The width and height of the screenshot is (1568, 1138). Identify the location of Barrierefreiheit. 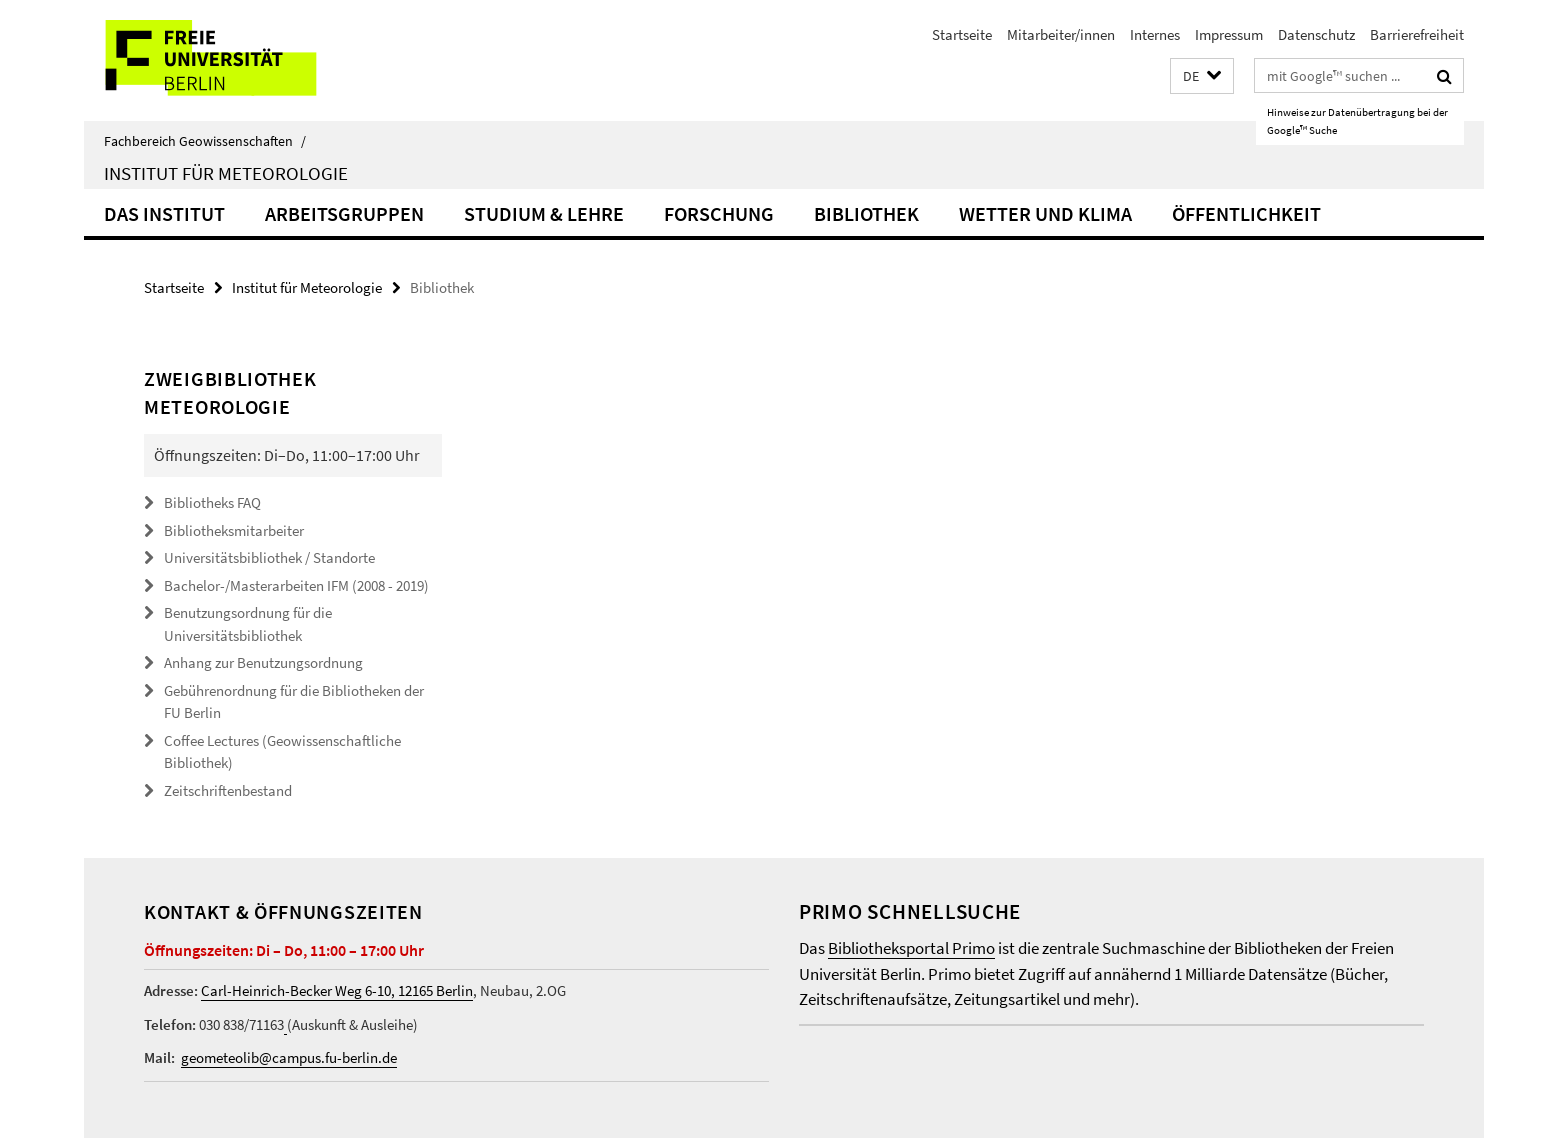
(1417, 34).